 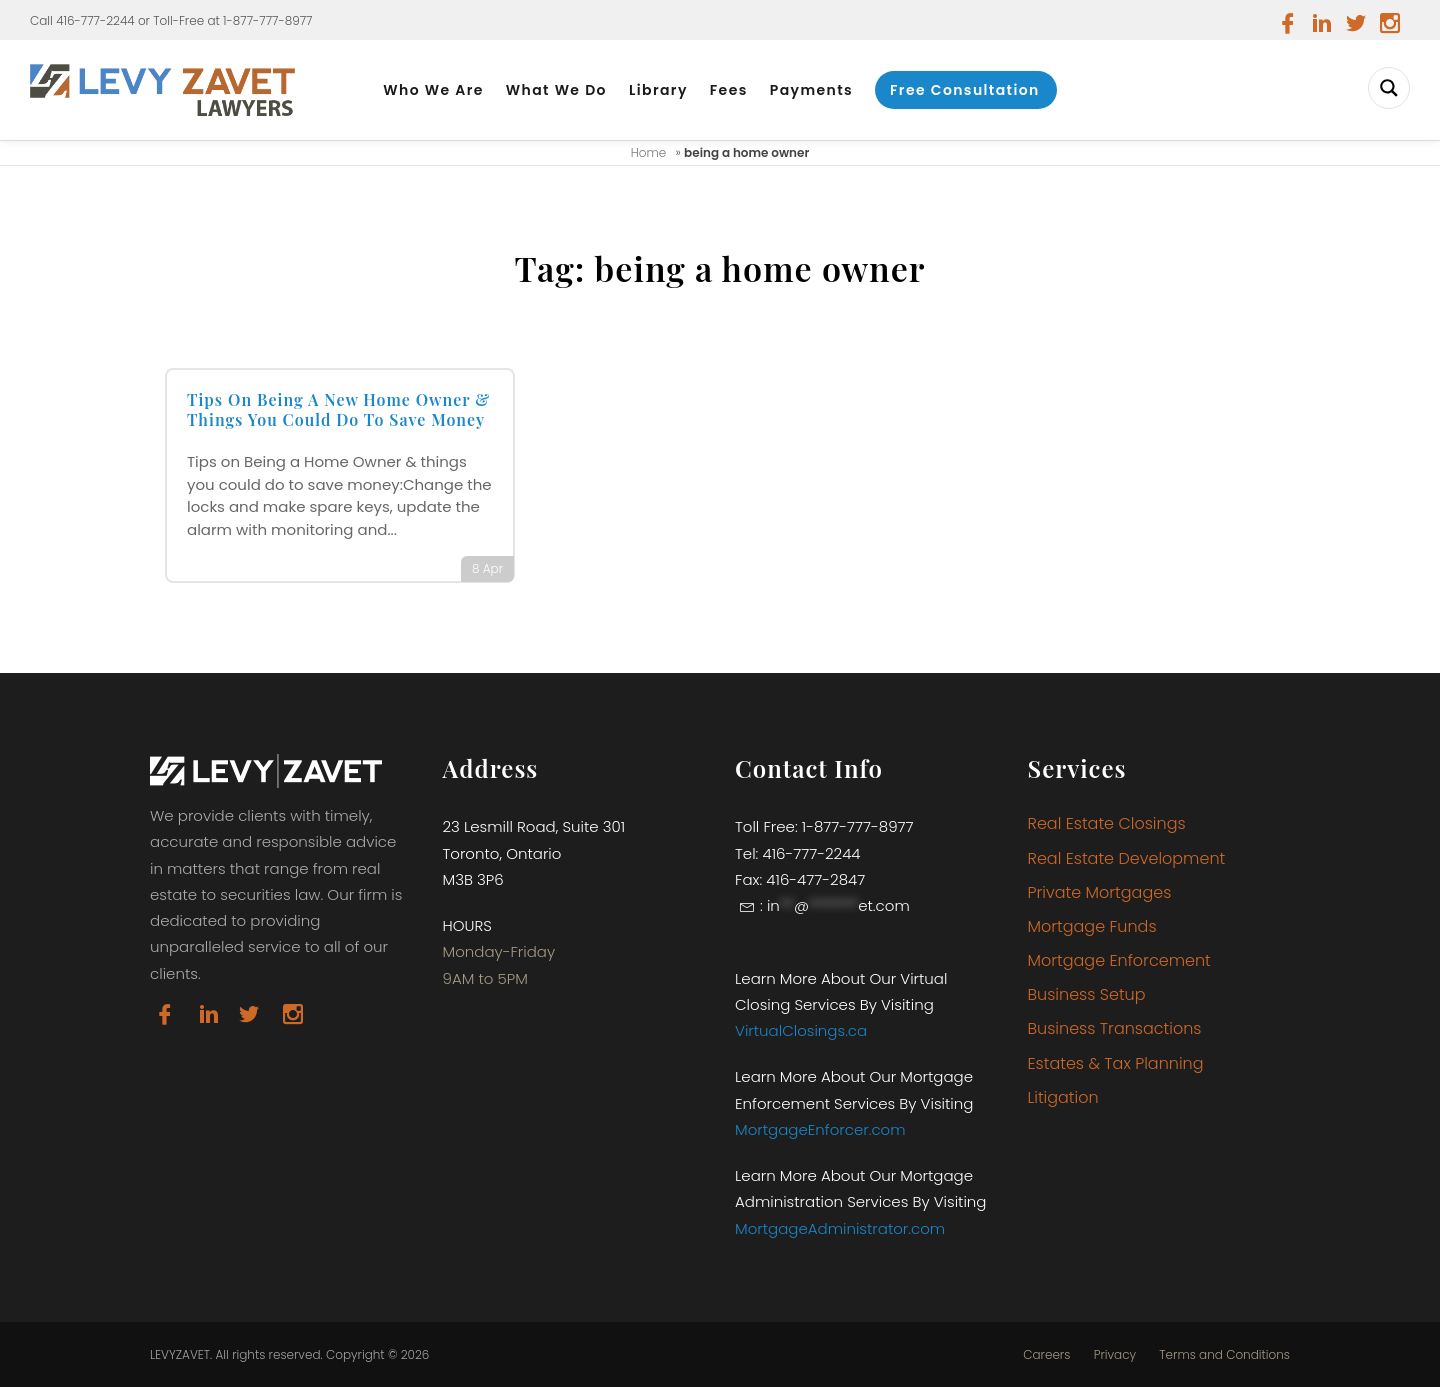 I want to click on VirtualClosings.ca, so click(x=801, y=1030).